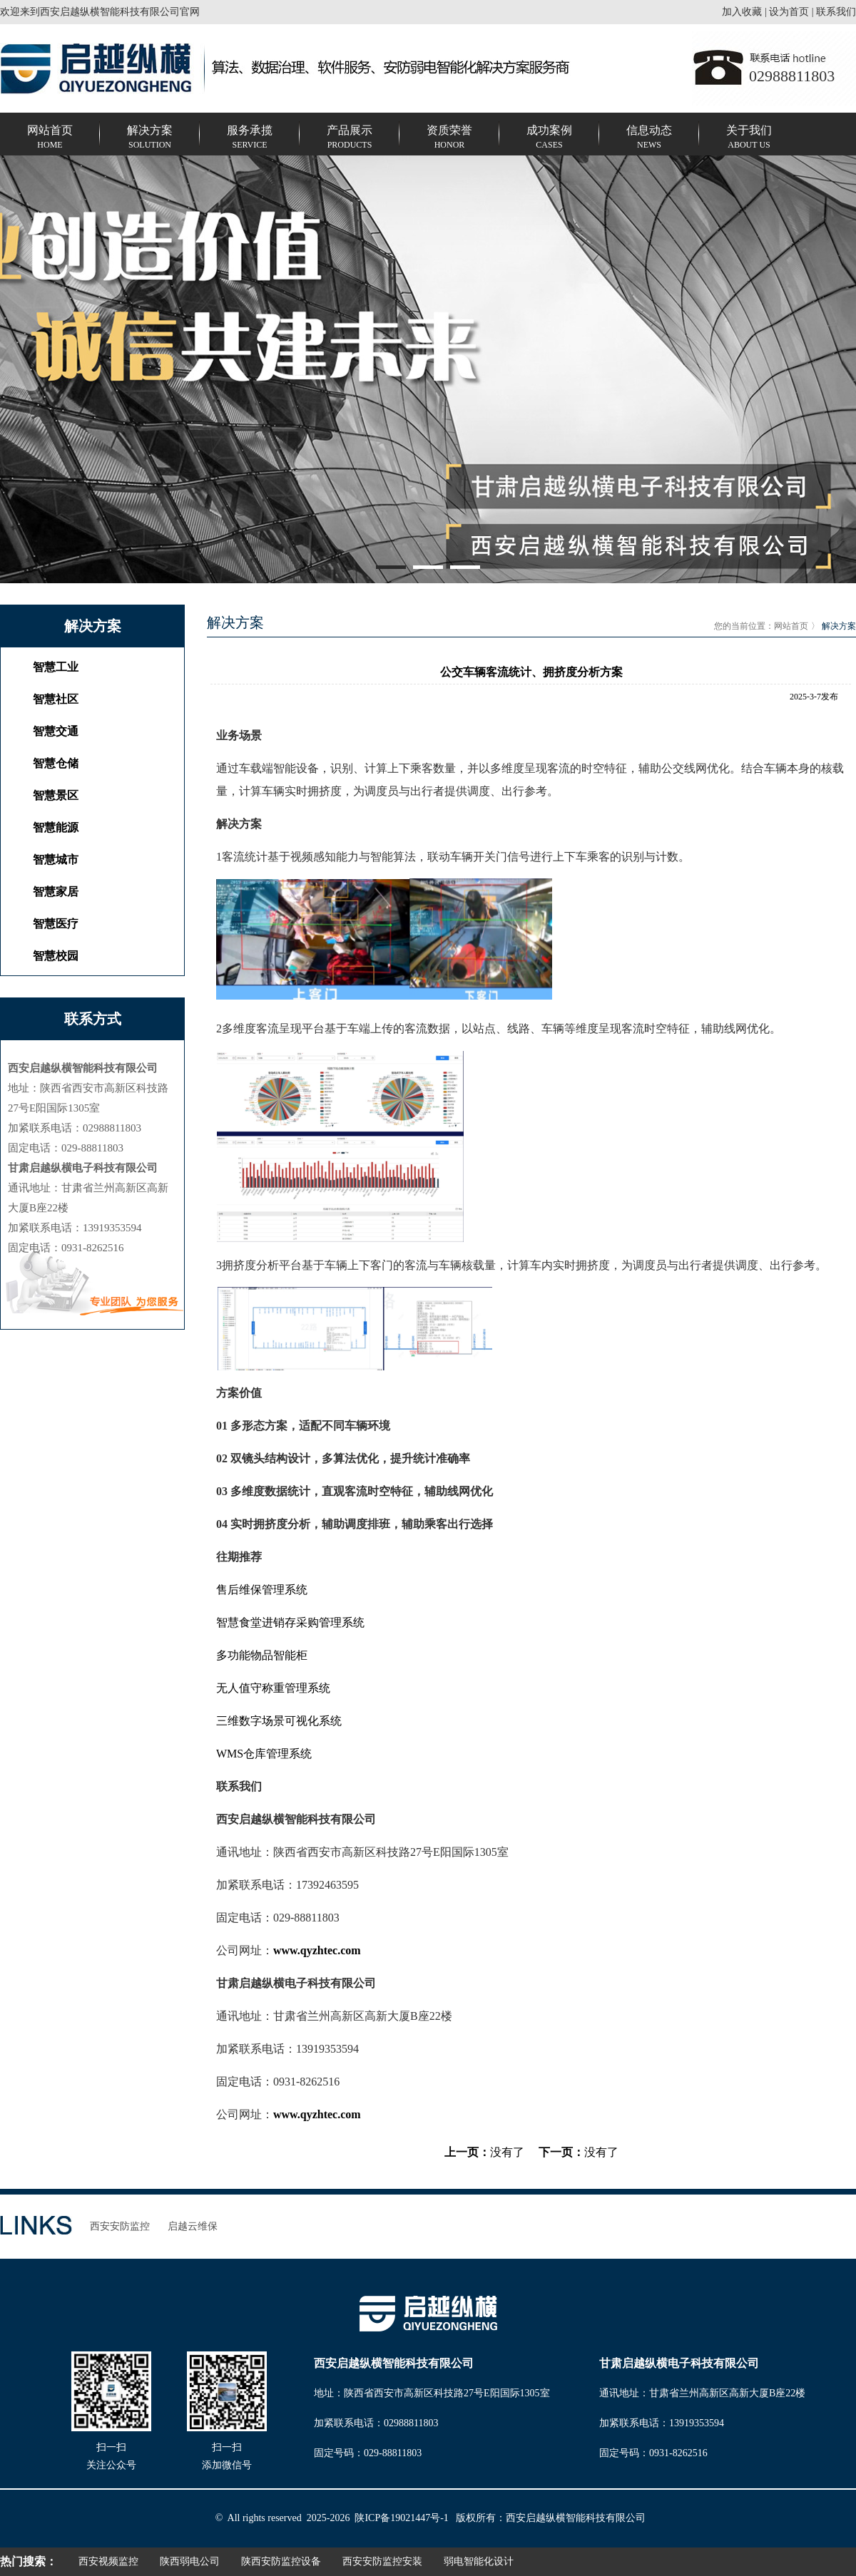 The height and width of the screenshot is (2576, 856). Describe the element at coordinates (55, 699) in the screenshot. I see `智慧社区` at that location.